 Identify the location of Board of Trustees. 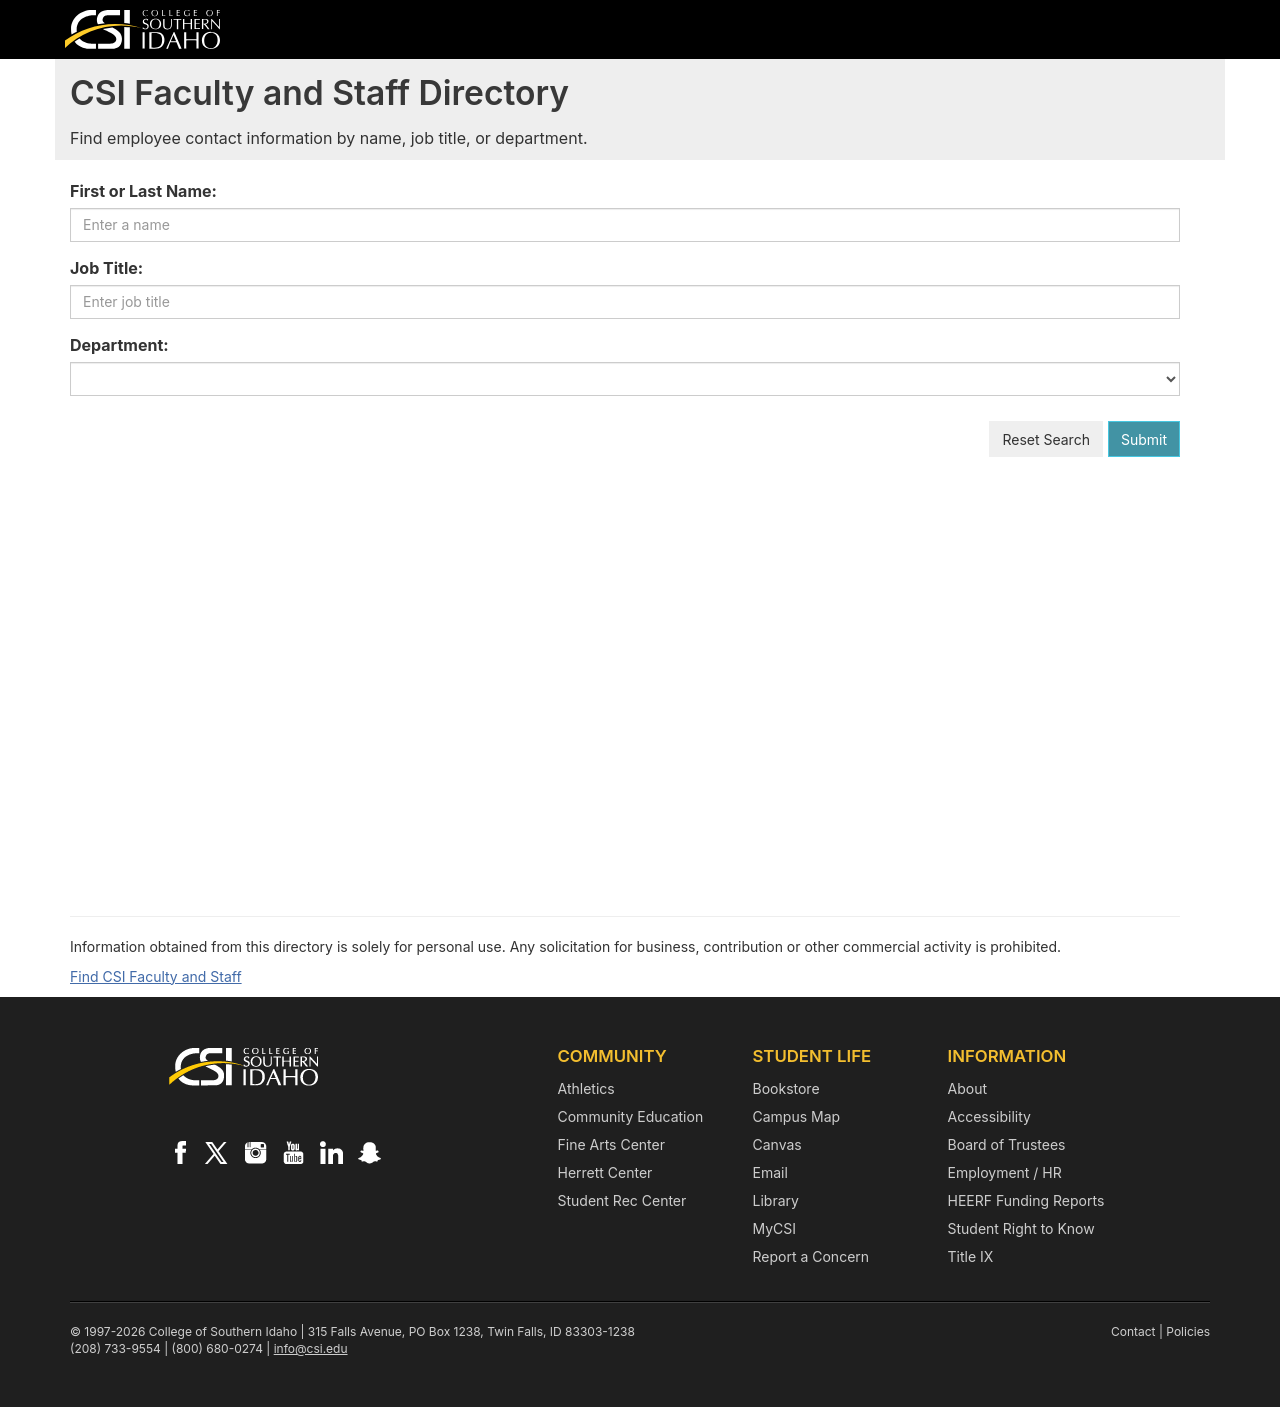
(1007, 1144).